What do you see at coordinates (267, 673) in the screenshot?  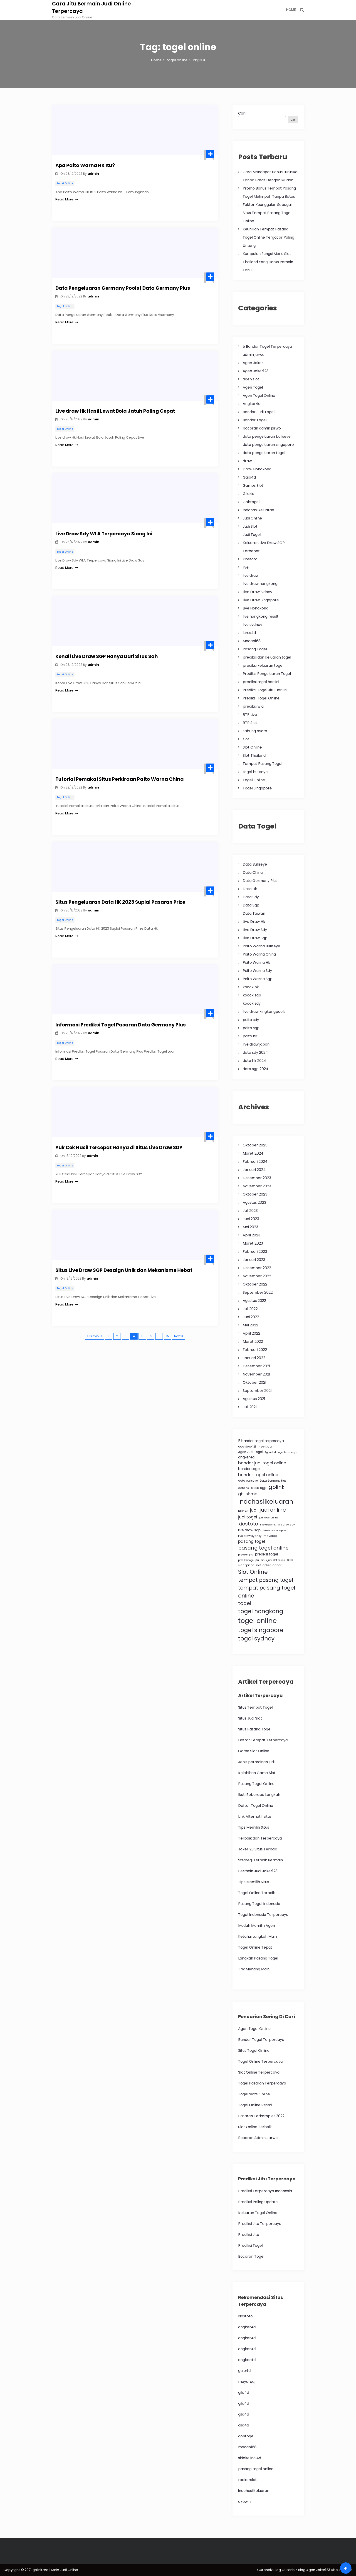 I see `Prediksi Pengeluaran Togel` at bounding box center [267, 673].